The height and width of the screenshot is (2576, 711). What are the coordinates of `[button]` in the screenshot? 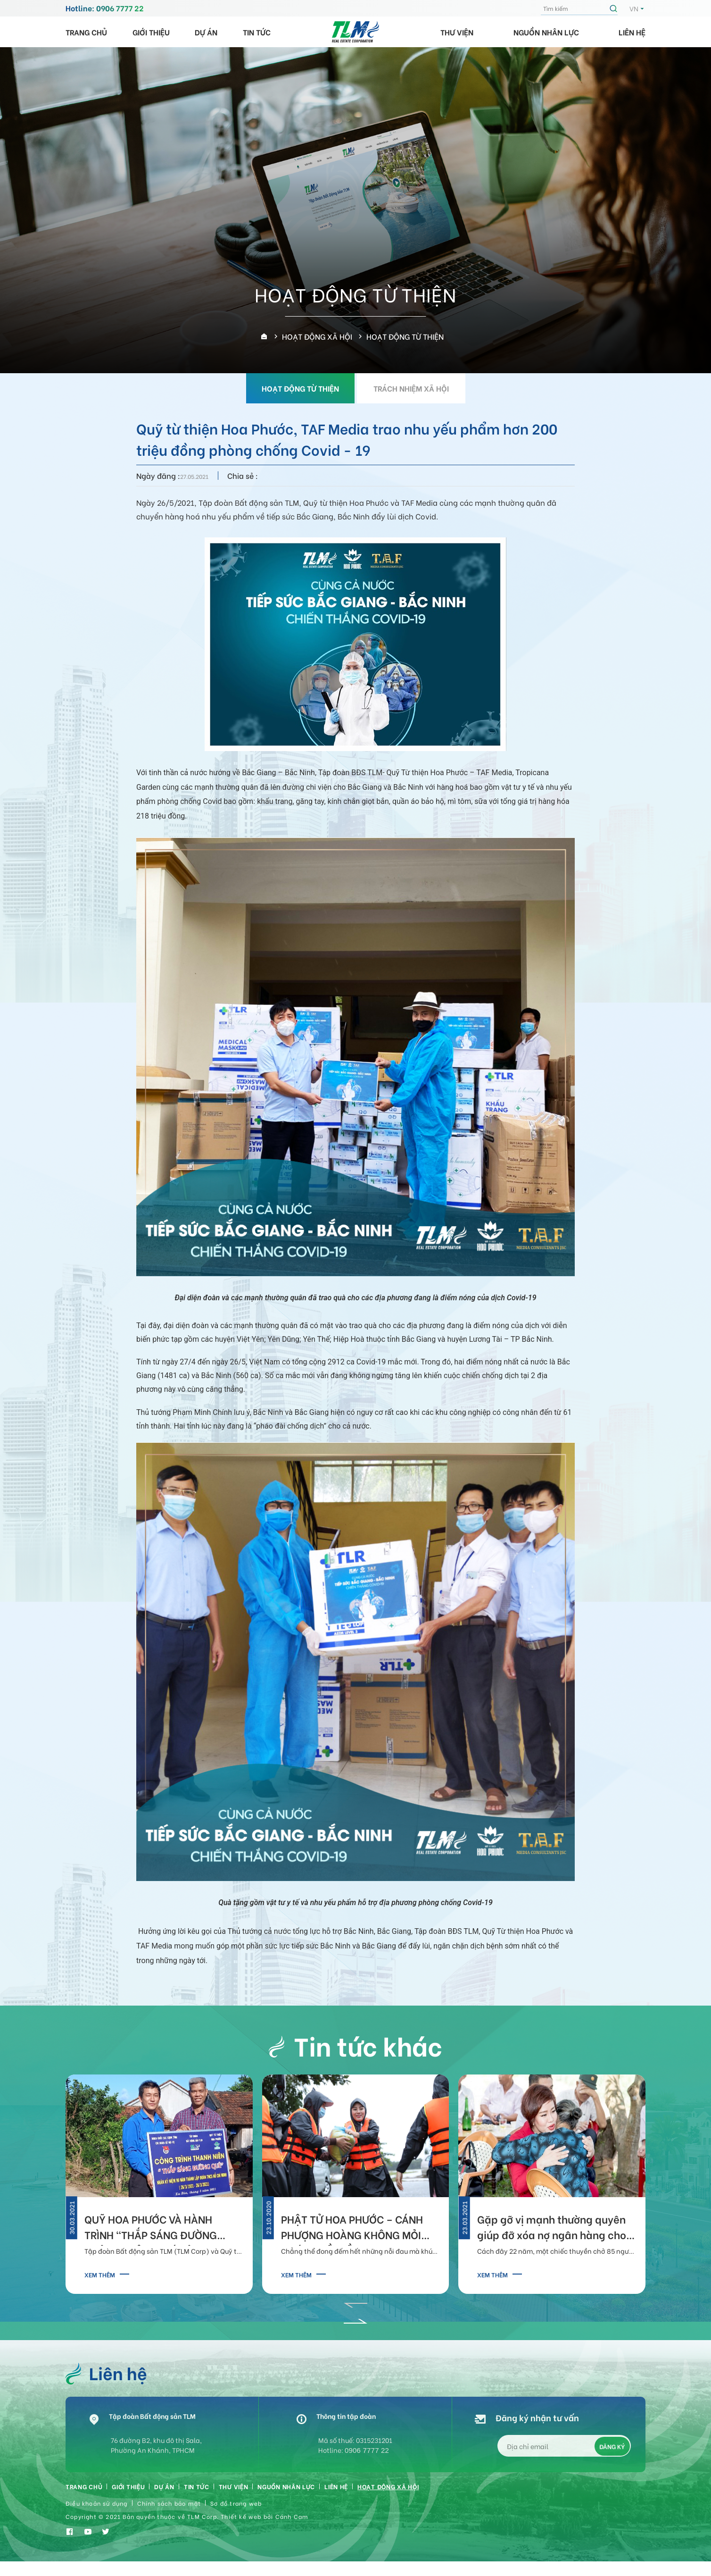 It's located at (355, 2302).